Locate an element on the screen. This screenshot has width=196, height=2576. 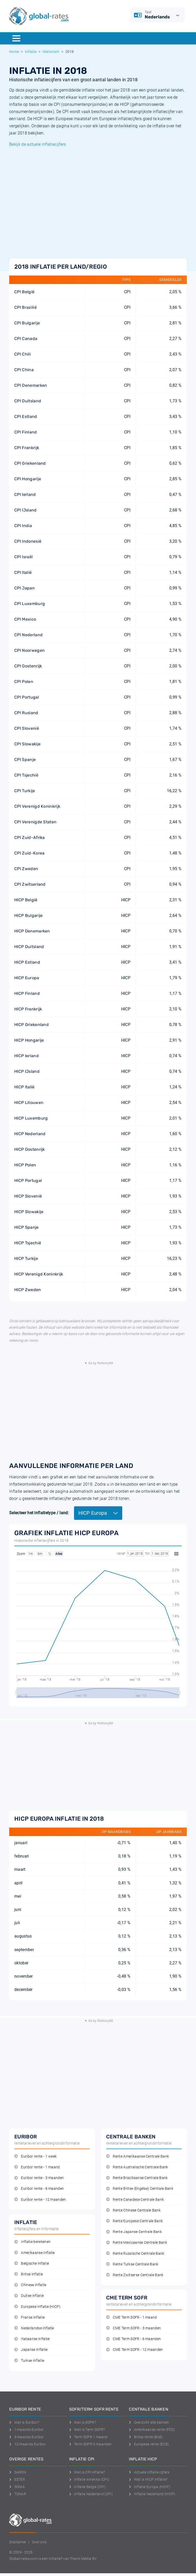
CPI India is located at coordinates (23, 525).